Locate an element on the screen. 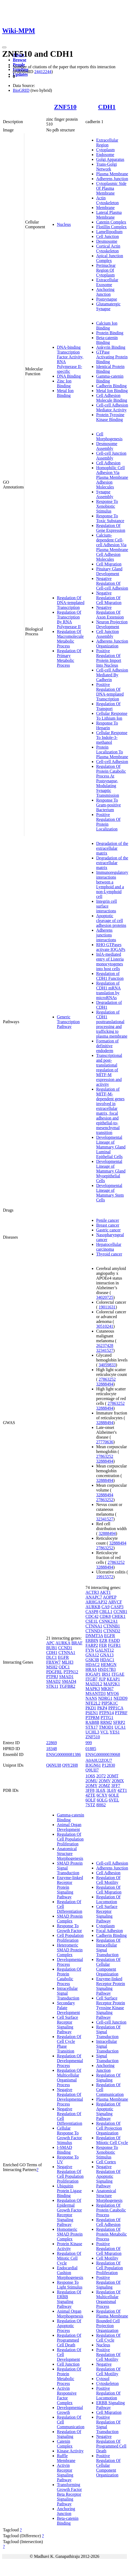  Generic Transcription Pathway is located at coordinates (68, 1022).